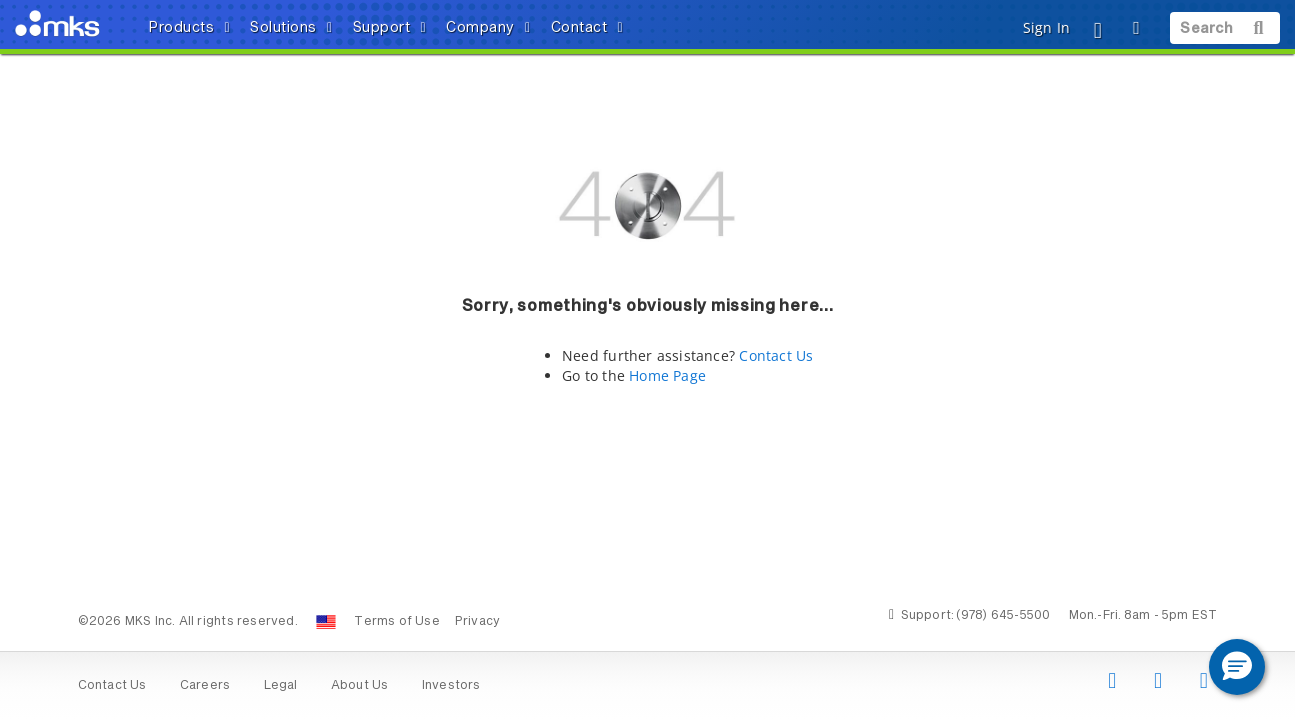 The width and height of the screenshot is (1295, 720). I want to click on Privacy, so click(477, 622).